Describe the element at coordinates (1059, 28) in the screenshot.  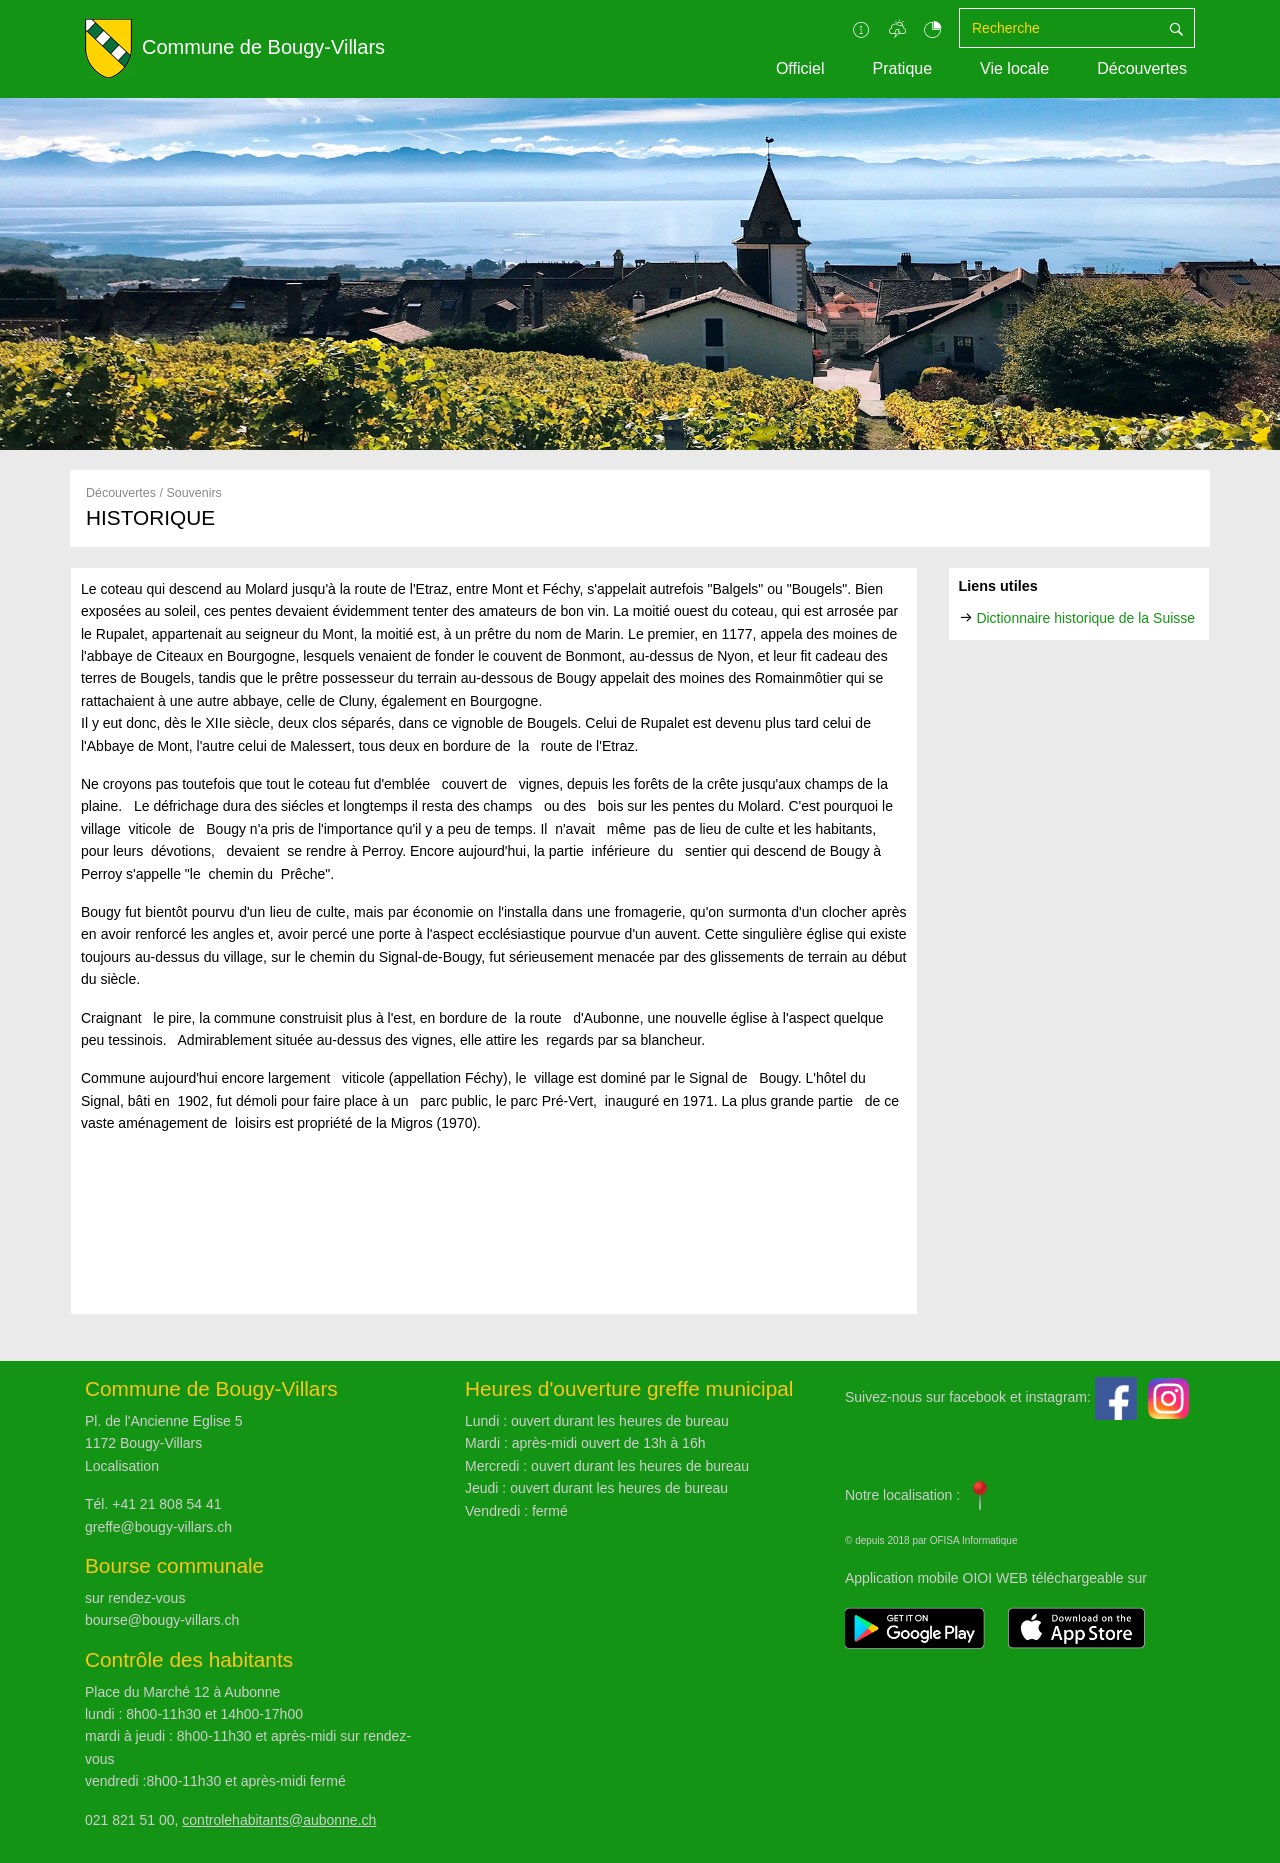
I see `[Recherche]` at that location.